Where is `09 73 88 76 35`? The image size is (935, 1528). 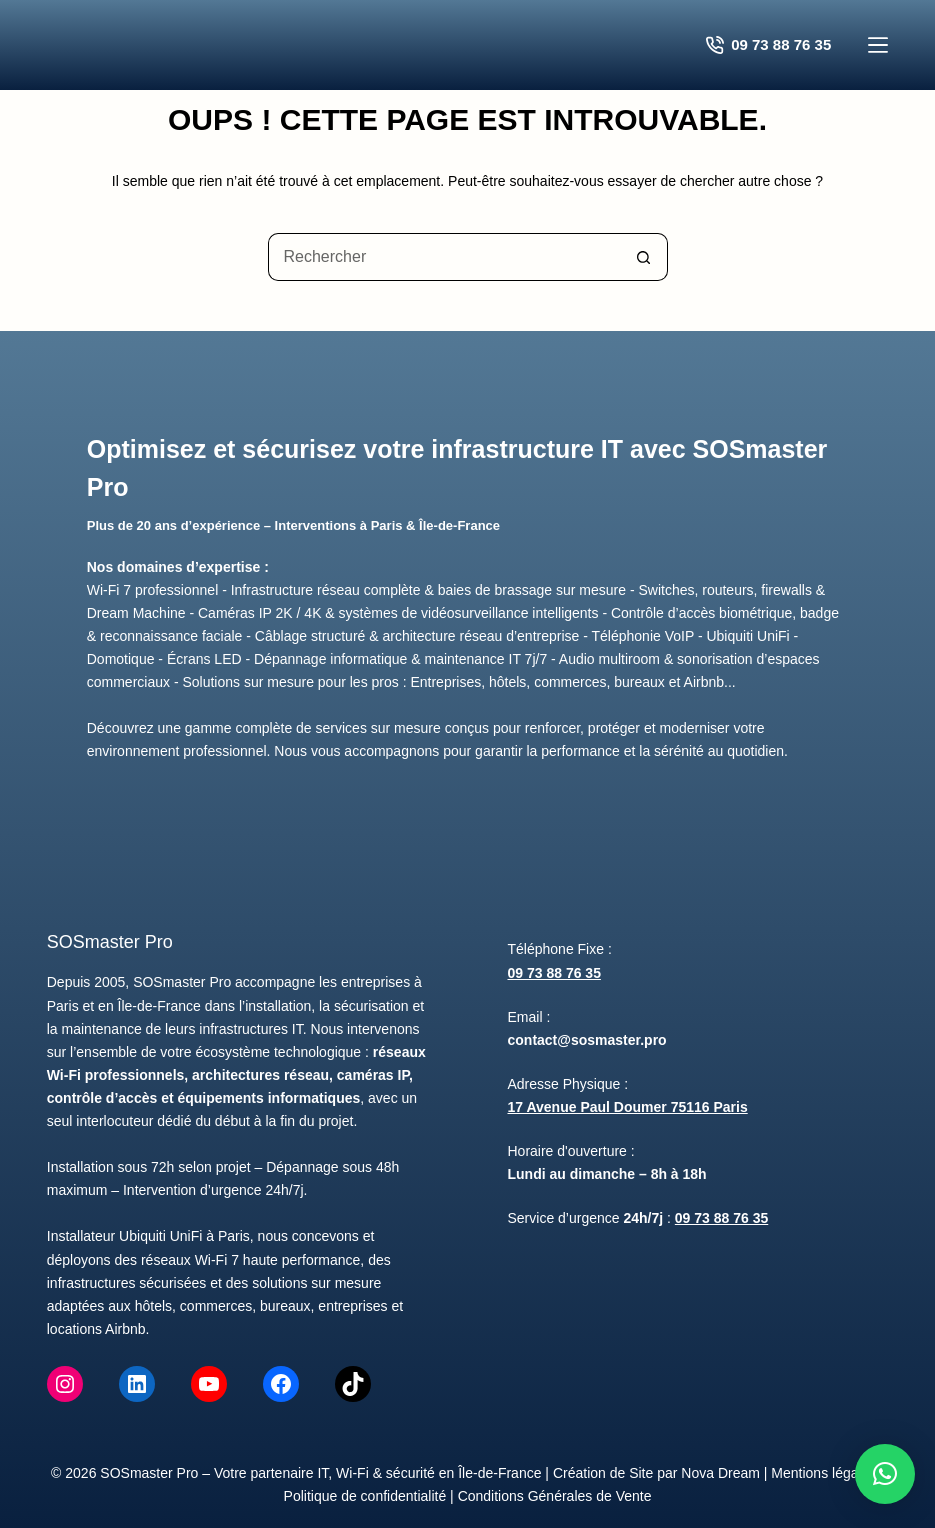 09 73 88 76 35 is located at coordinates (554, 973).